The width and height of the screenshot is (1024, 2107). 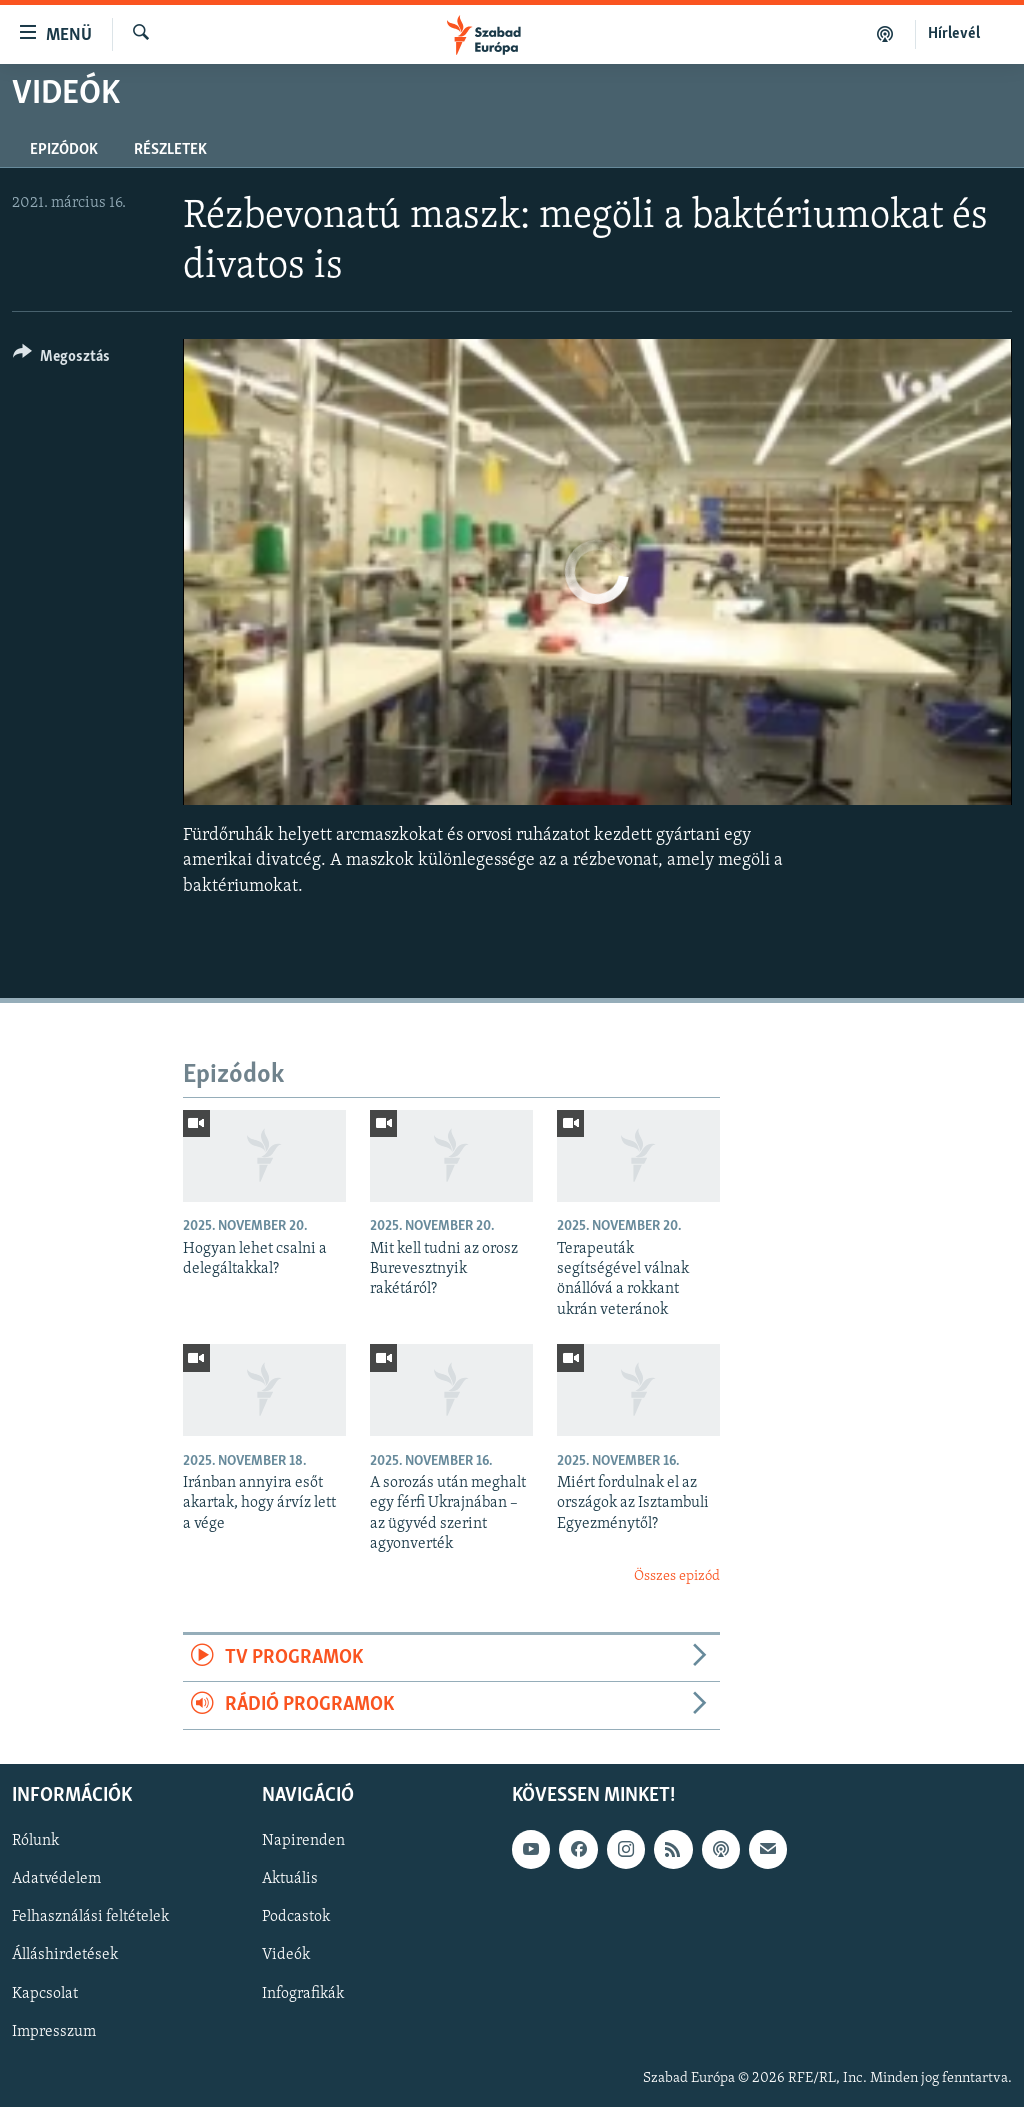 What do you see at coordinates (296, 1917) in the screenshot?
I see `Podcastok` at bounding box center [296, 1917].